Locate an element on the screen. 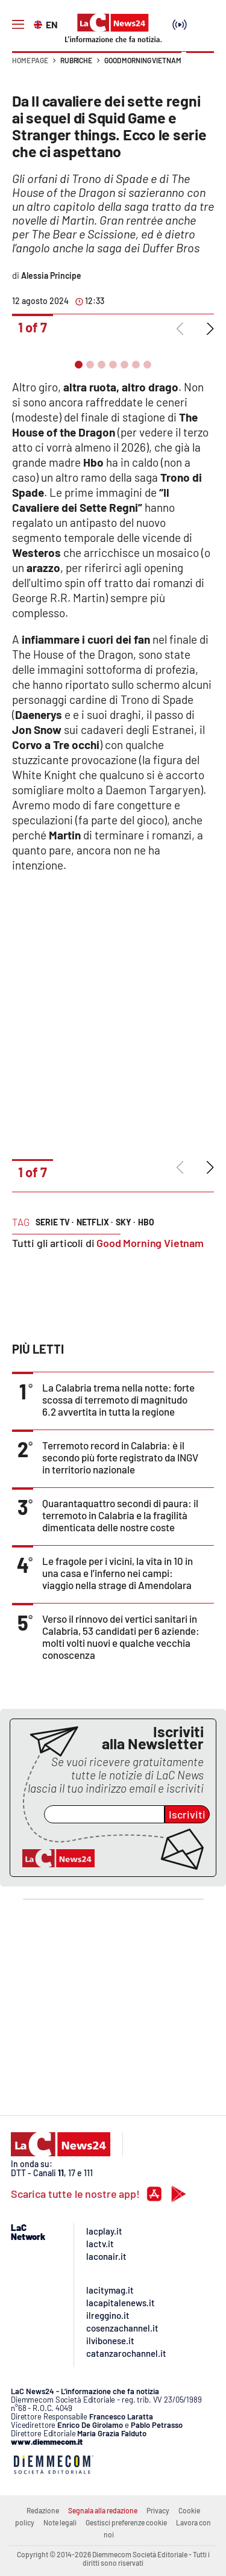 The height and width of the screenshot is (2576, 226). Alessia Principe is located at coordinates (51, 275).